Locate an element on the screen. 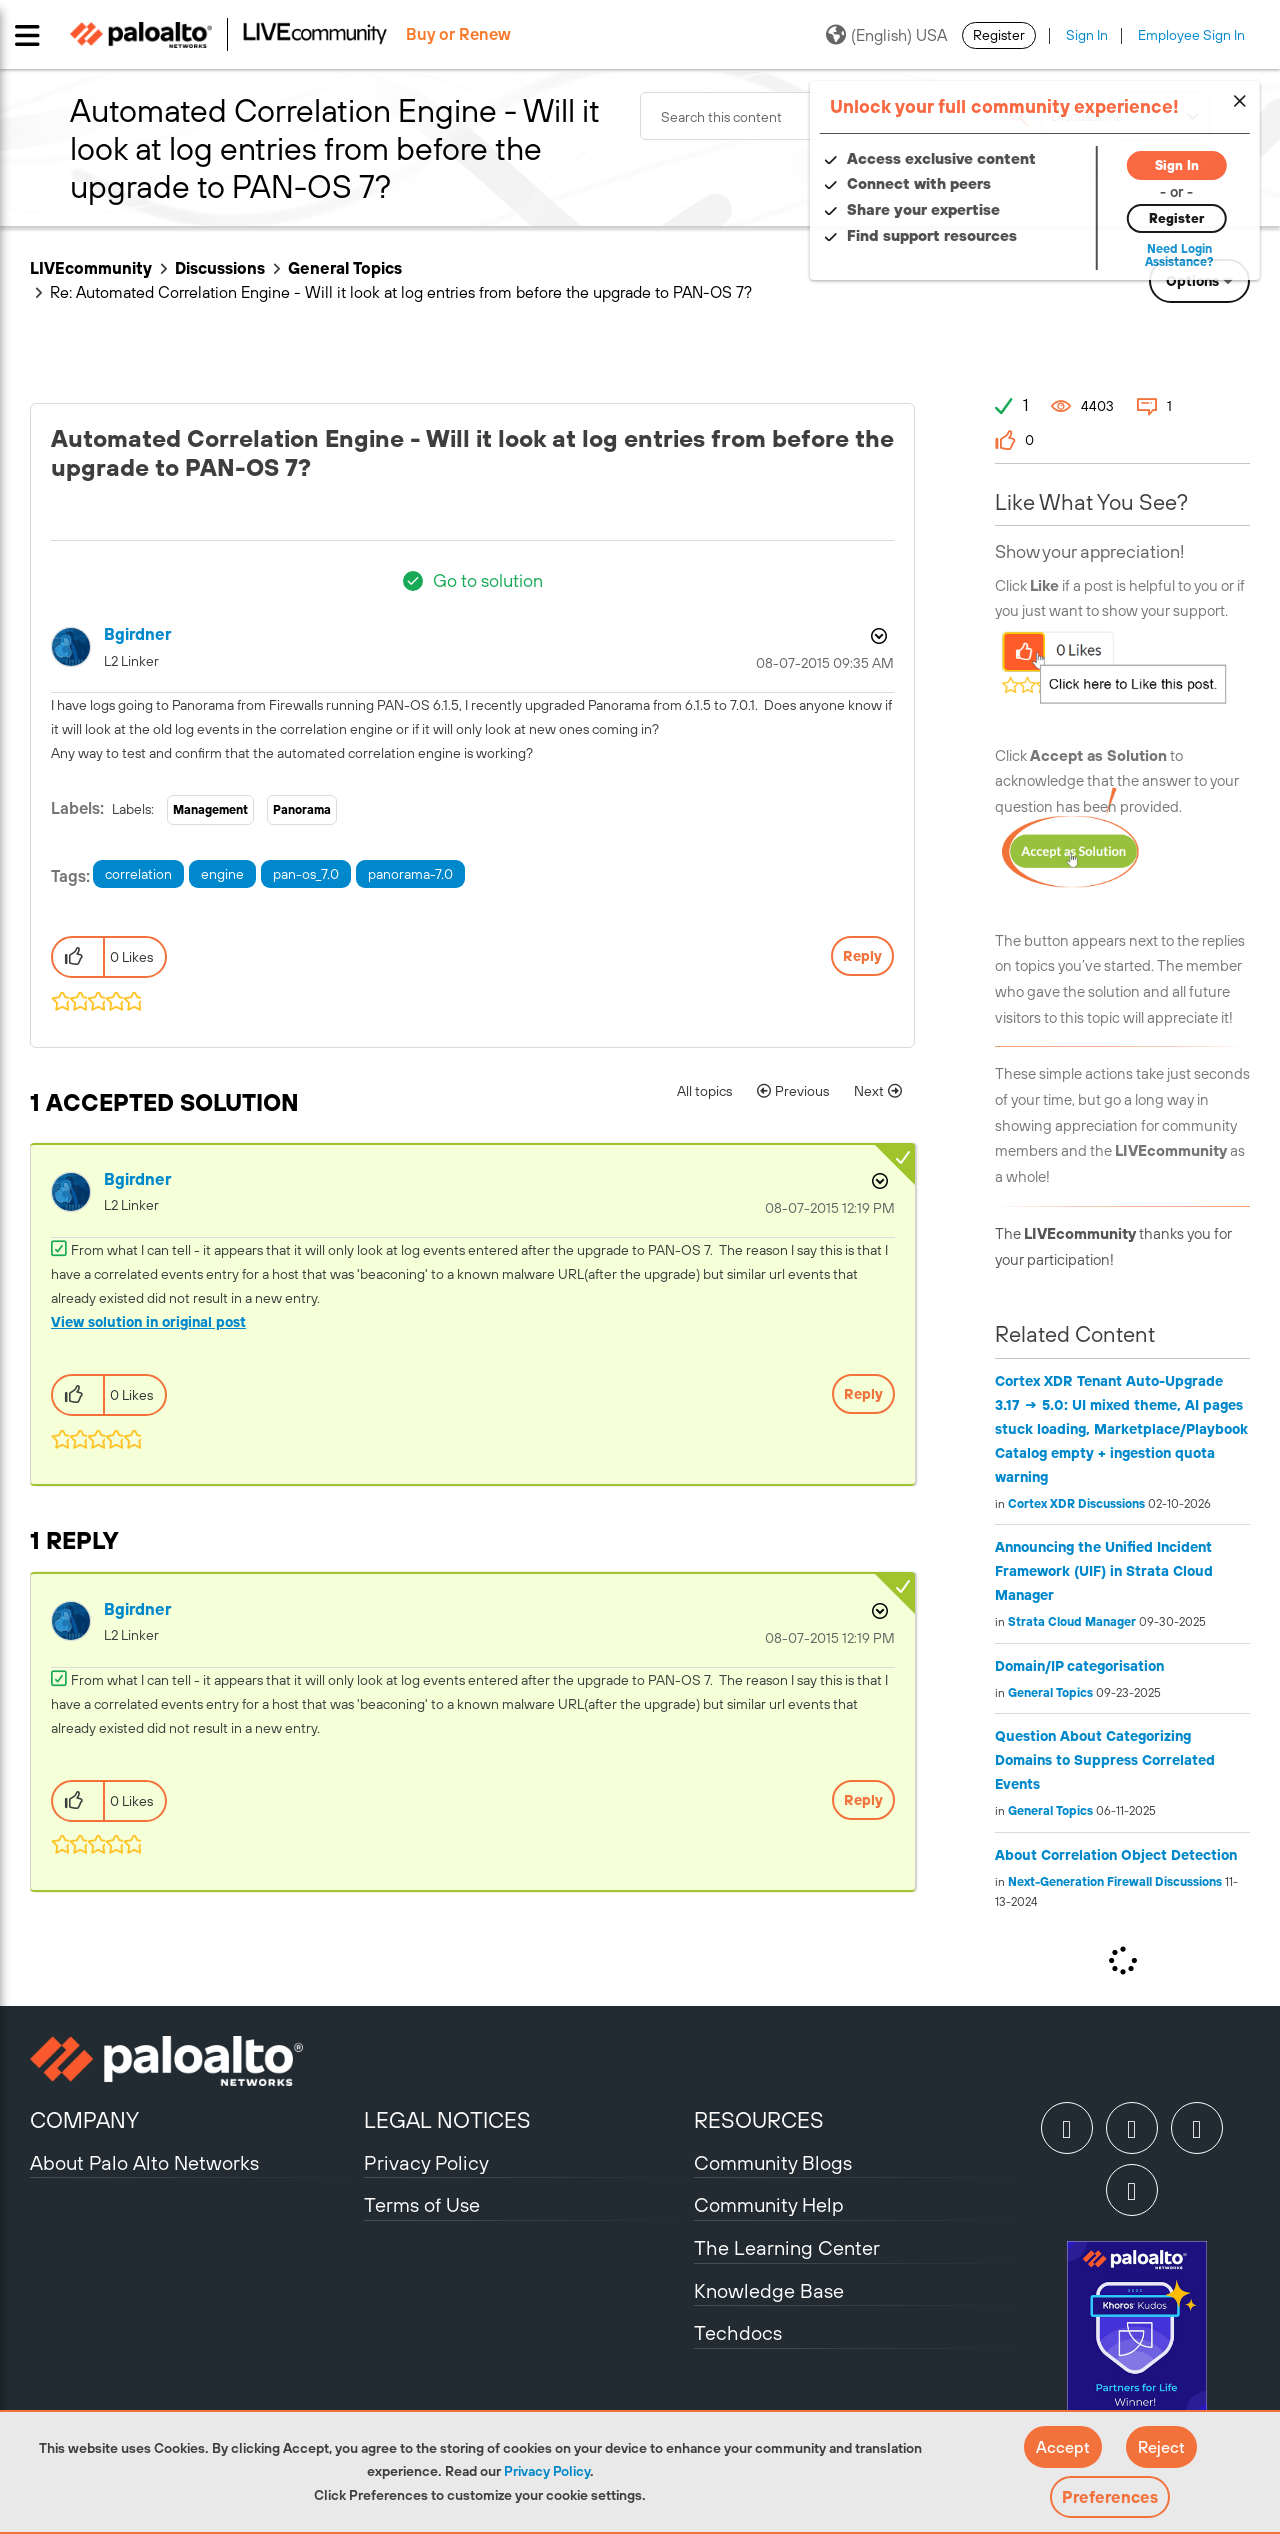 This screenshot has width=1280, height=2534. [button] is located at coordinates (1063, 2447).